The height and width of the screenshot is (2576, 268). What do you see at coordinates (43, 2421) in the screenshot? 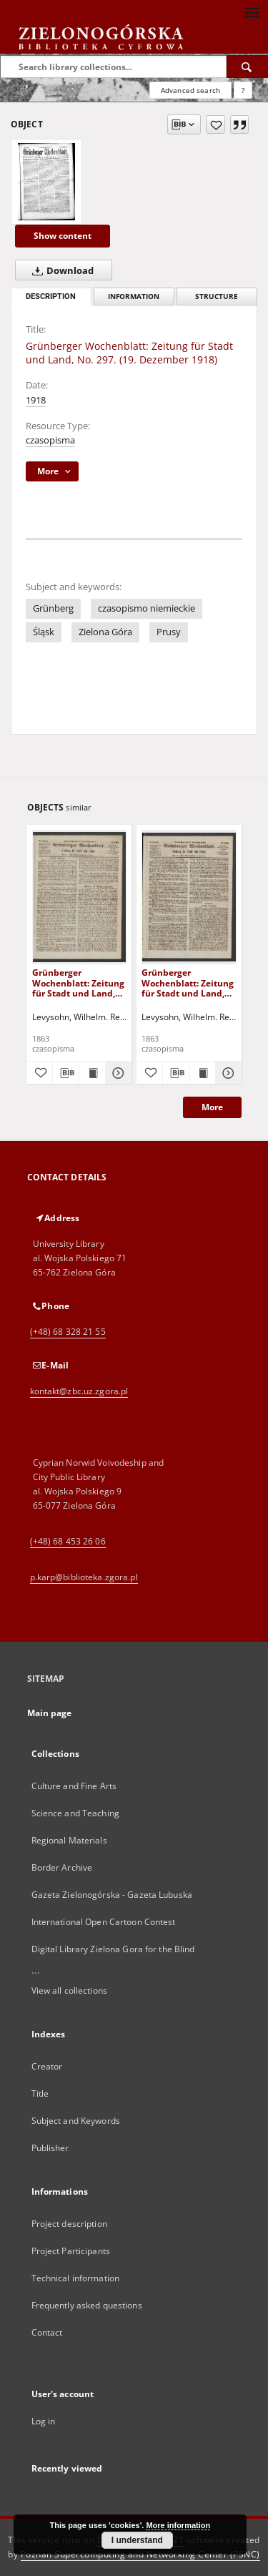
I see `Log in` at bounding box center [43, 2421].